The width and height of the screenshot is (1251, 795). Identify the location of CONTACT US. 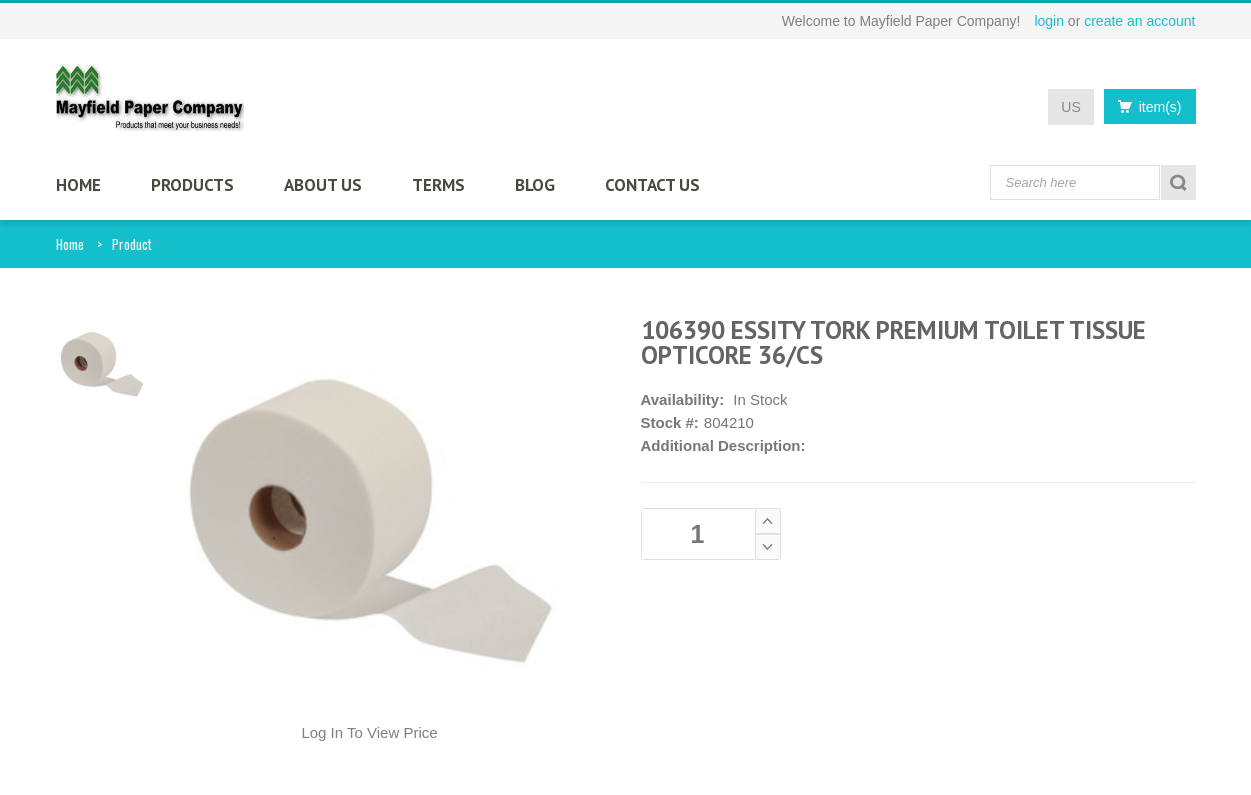
(652, 185).